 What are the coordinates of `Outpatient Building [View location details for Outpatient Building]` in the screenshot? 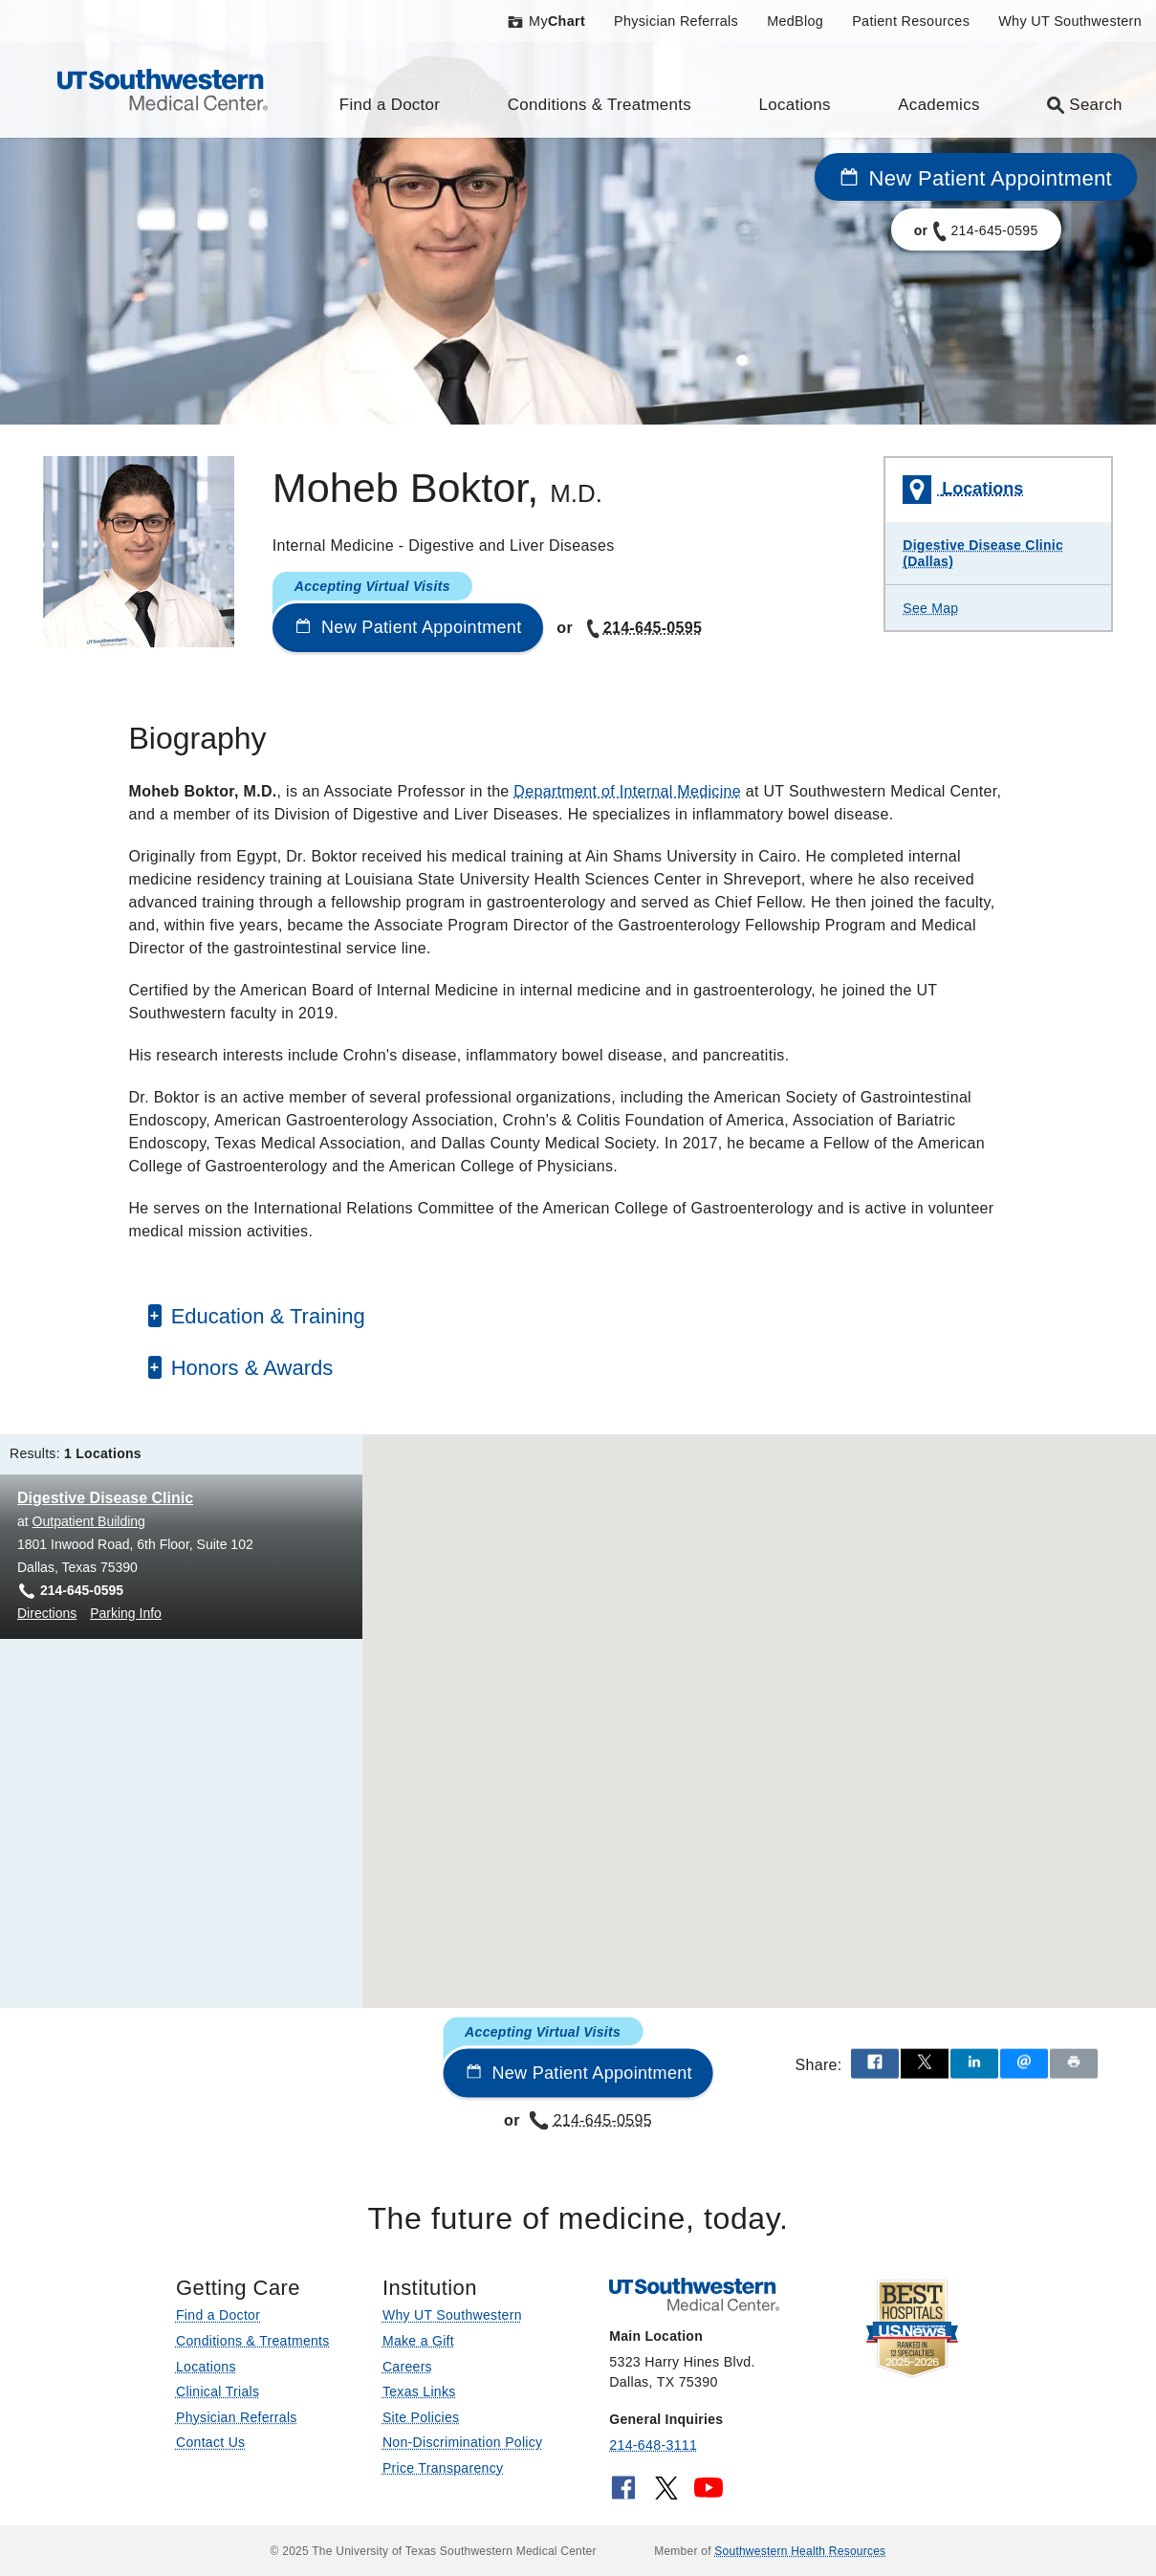 It's located at (89, 1521).